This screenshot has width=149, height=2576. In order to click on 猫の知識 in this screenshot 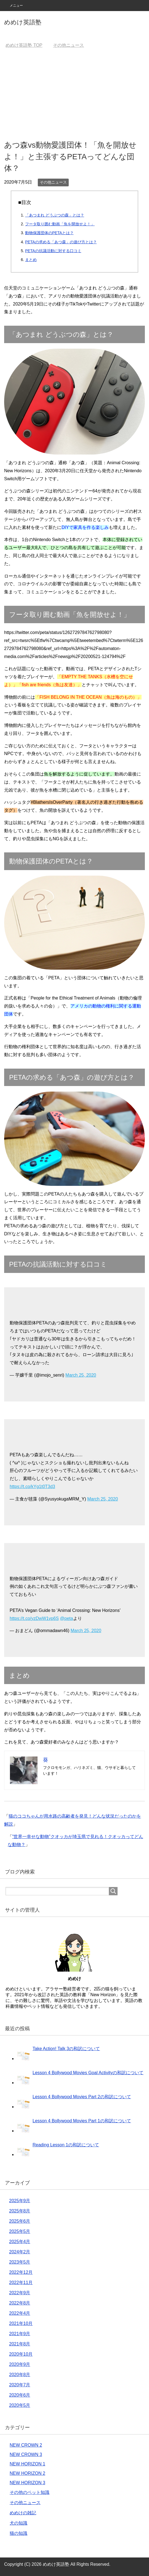, I will do `click(18, 2533)`.